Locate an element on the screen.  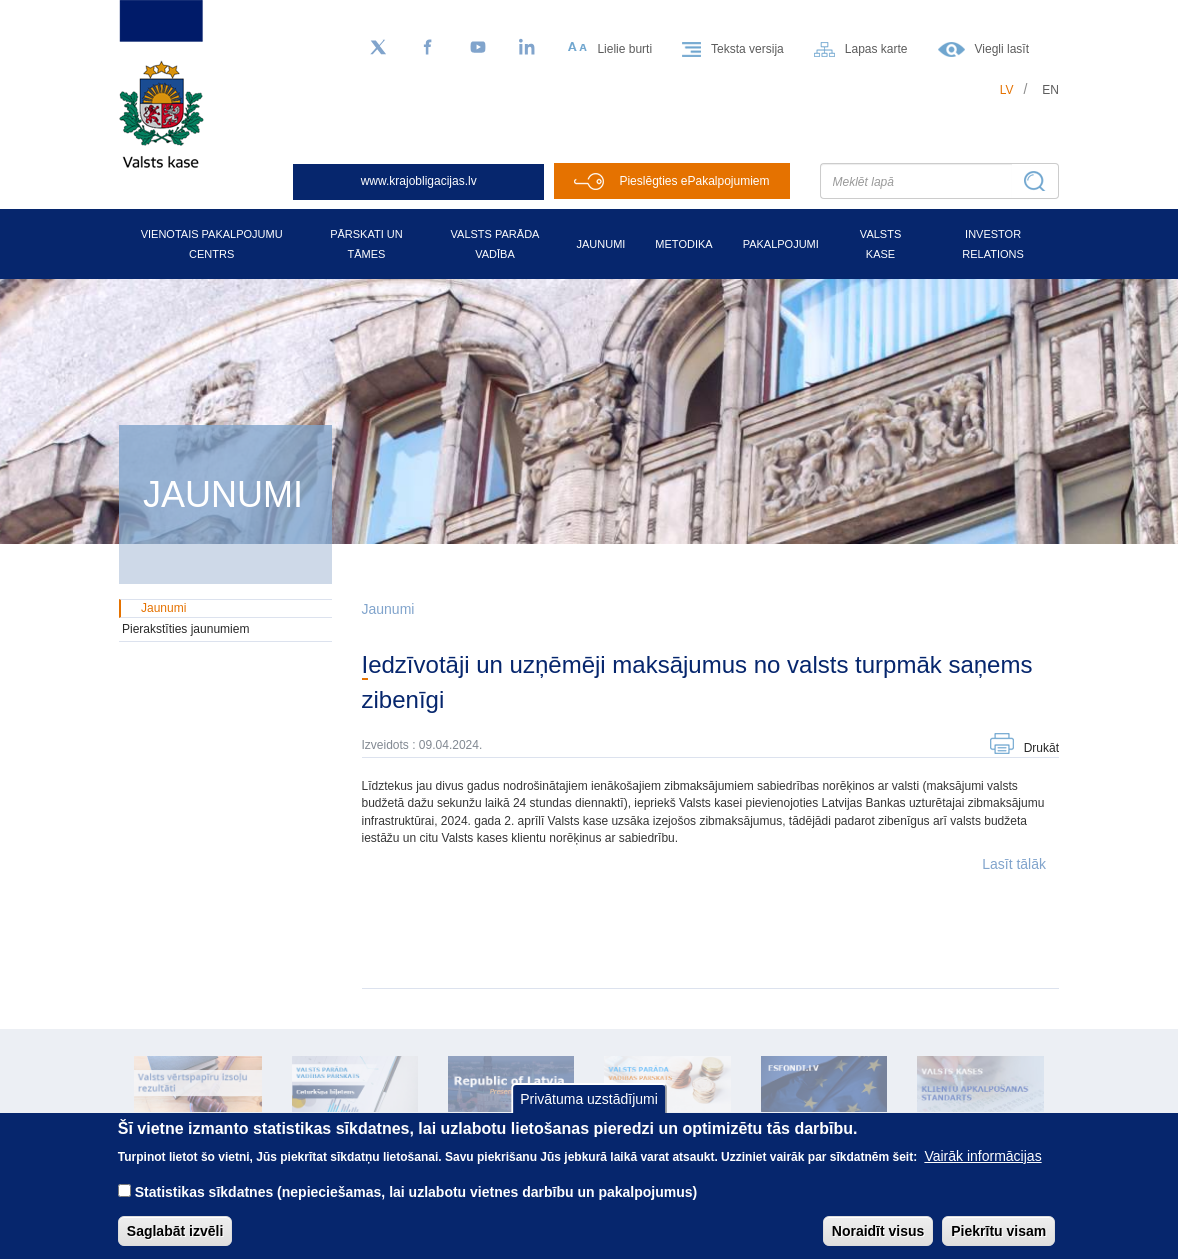
Metodika is located at coordinates (683, 244).